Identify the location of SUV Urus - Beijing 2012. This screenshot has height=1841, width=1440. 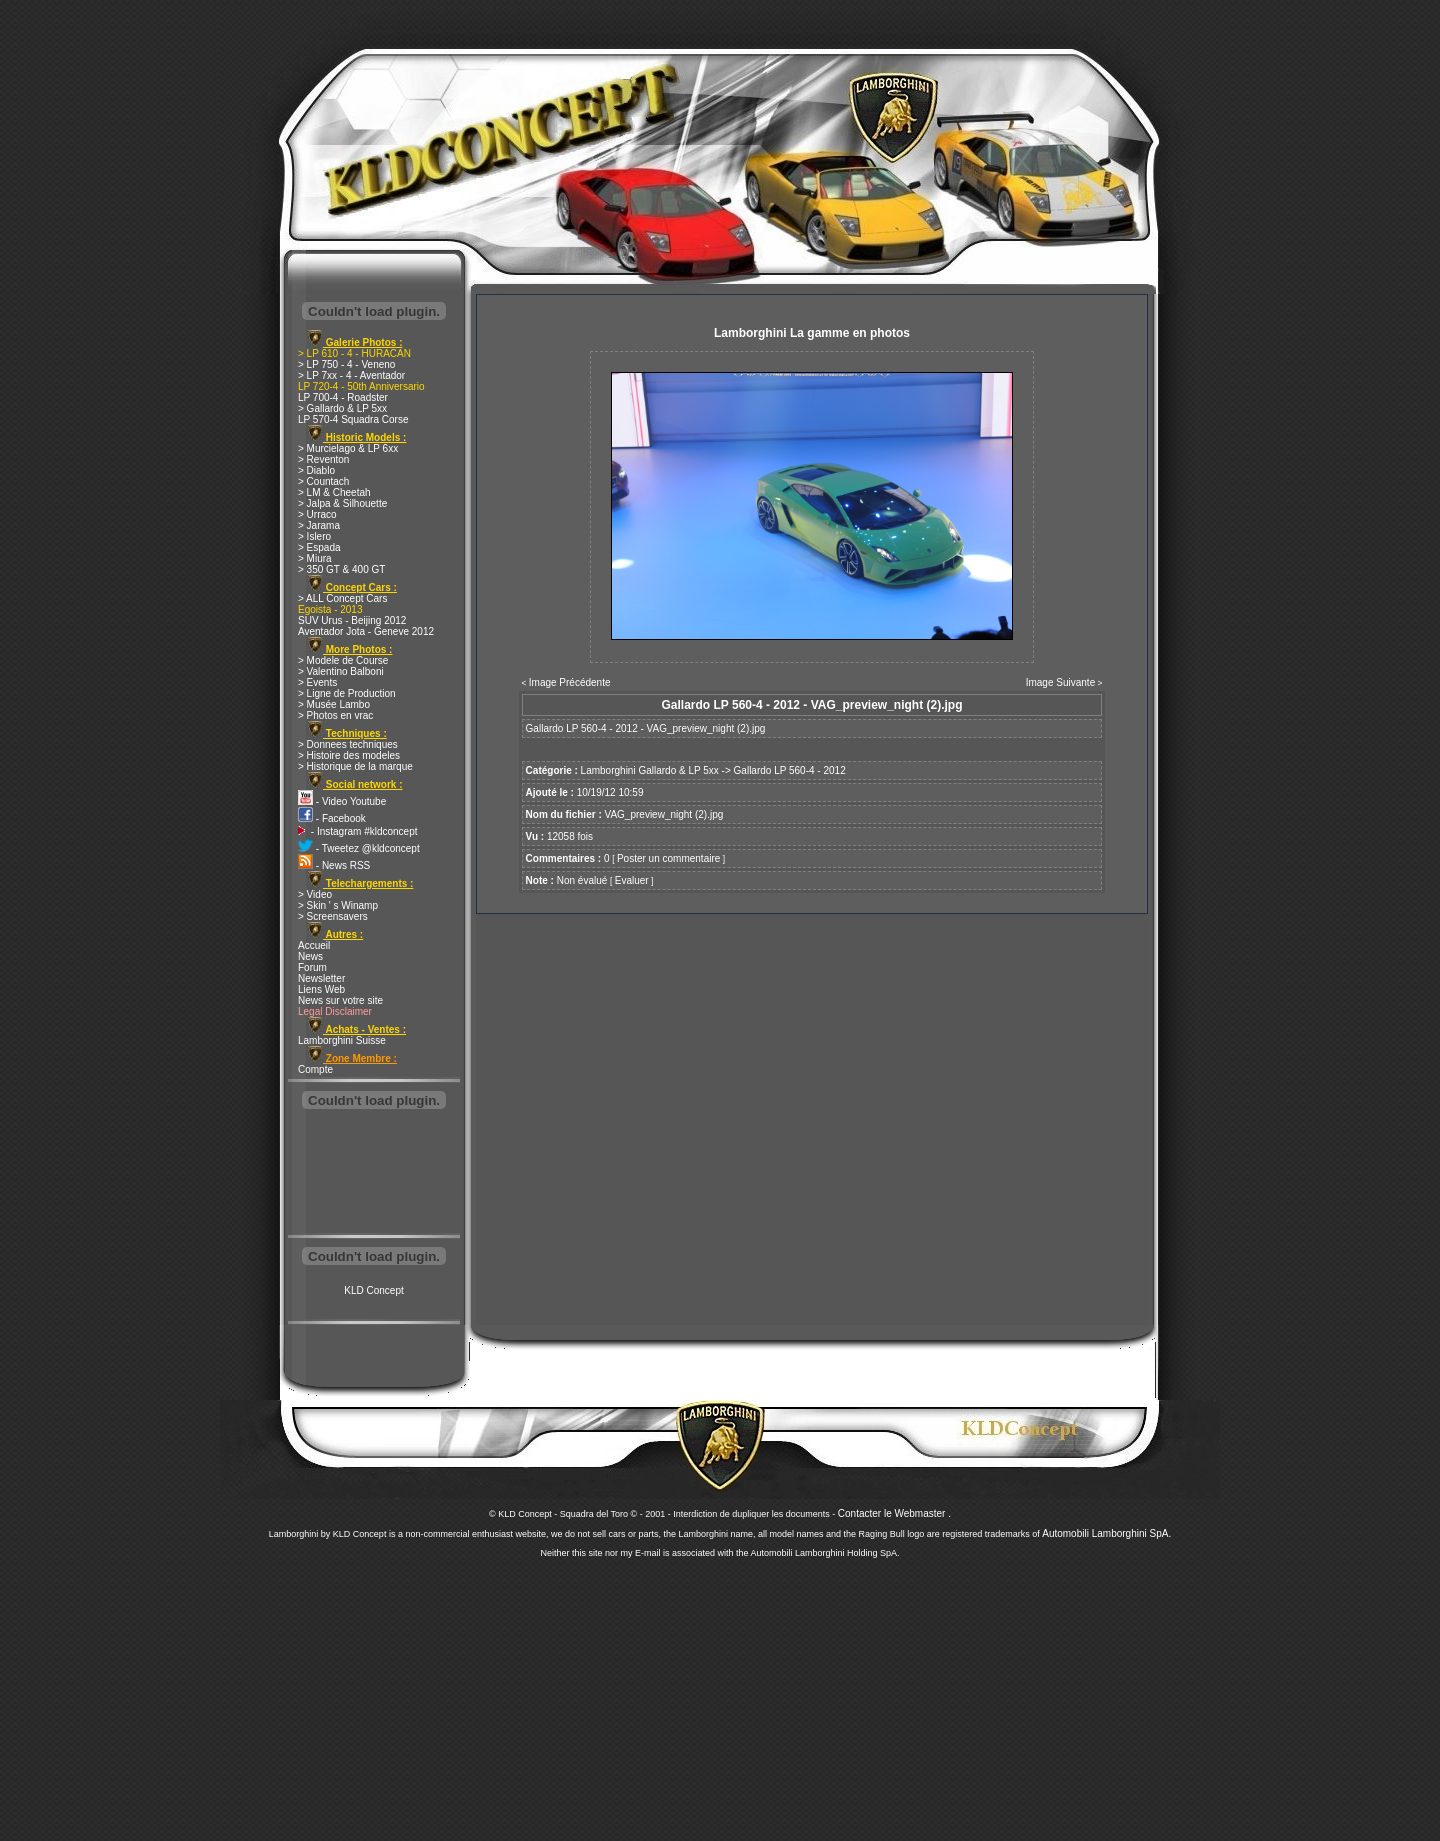
(352, 620).